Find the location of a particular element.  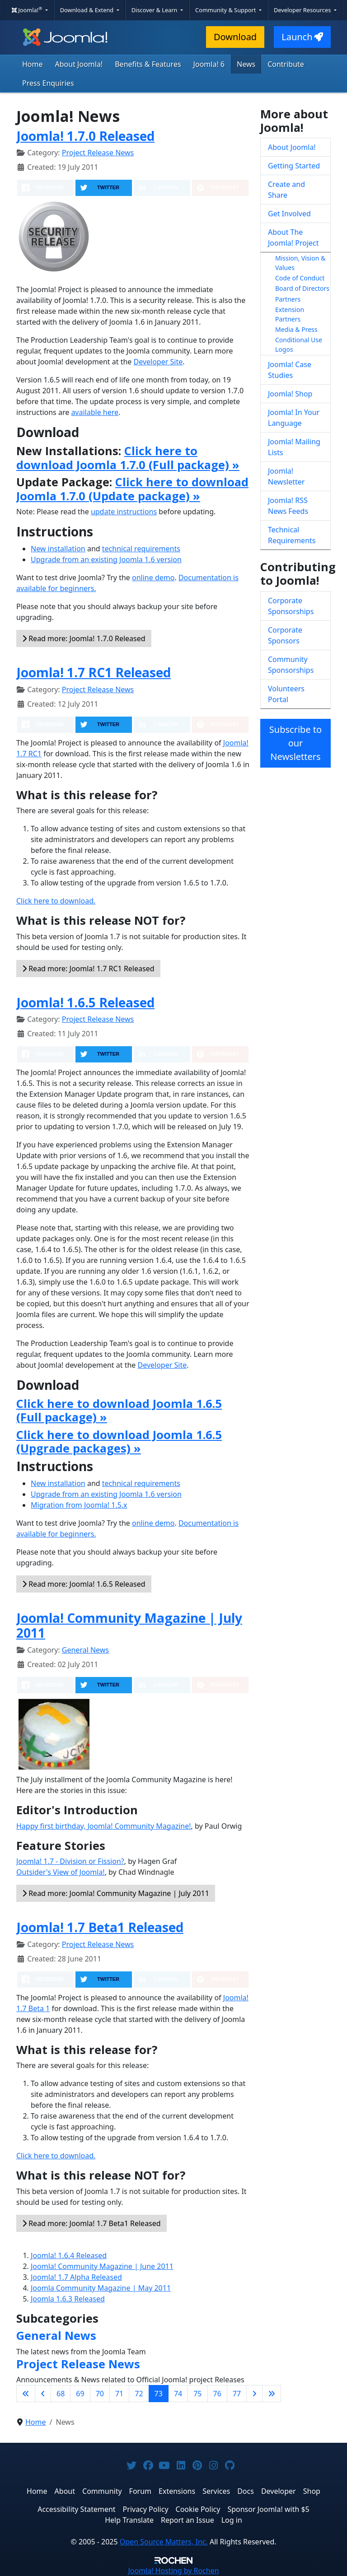

update instructions is located at coordinates (124, 512).